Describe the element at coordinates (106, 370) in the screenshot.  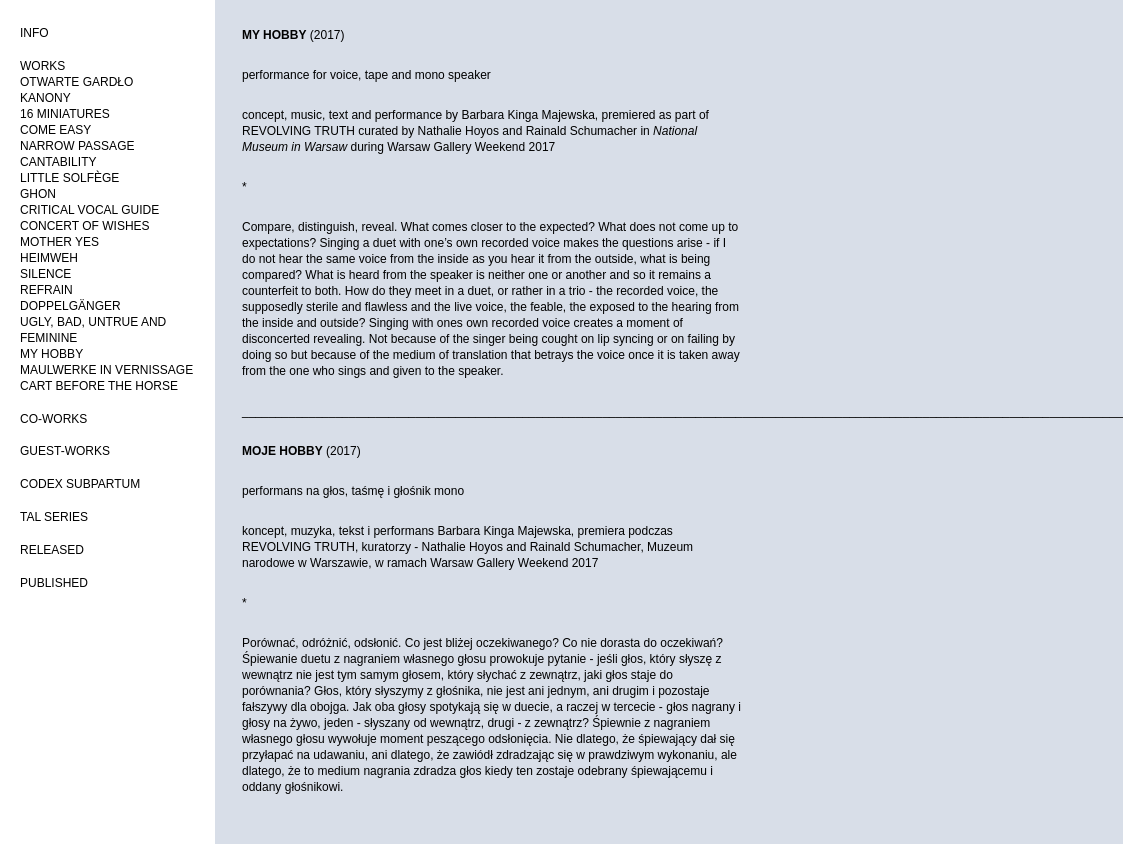
I see `MAULWERKE IN VERNISSAGE` at that location.